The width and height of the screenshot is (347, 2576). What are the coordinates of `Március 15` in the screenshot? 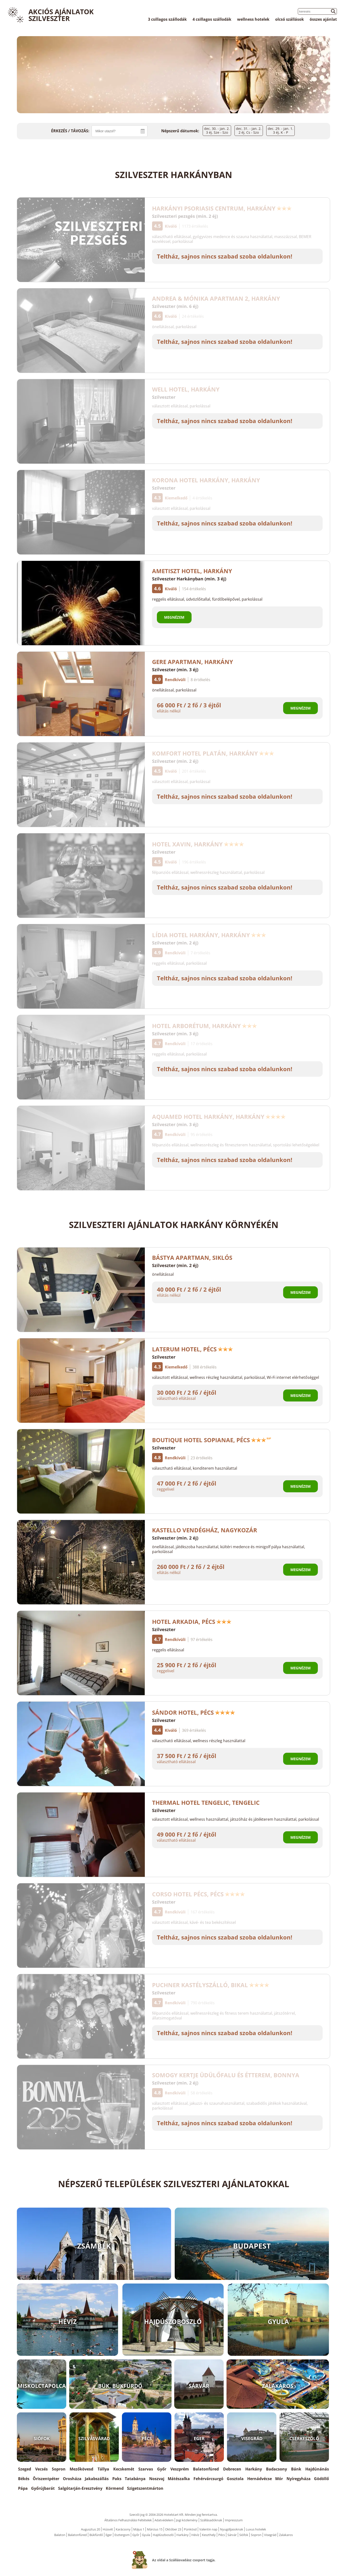 It's located at (154, 2529).